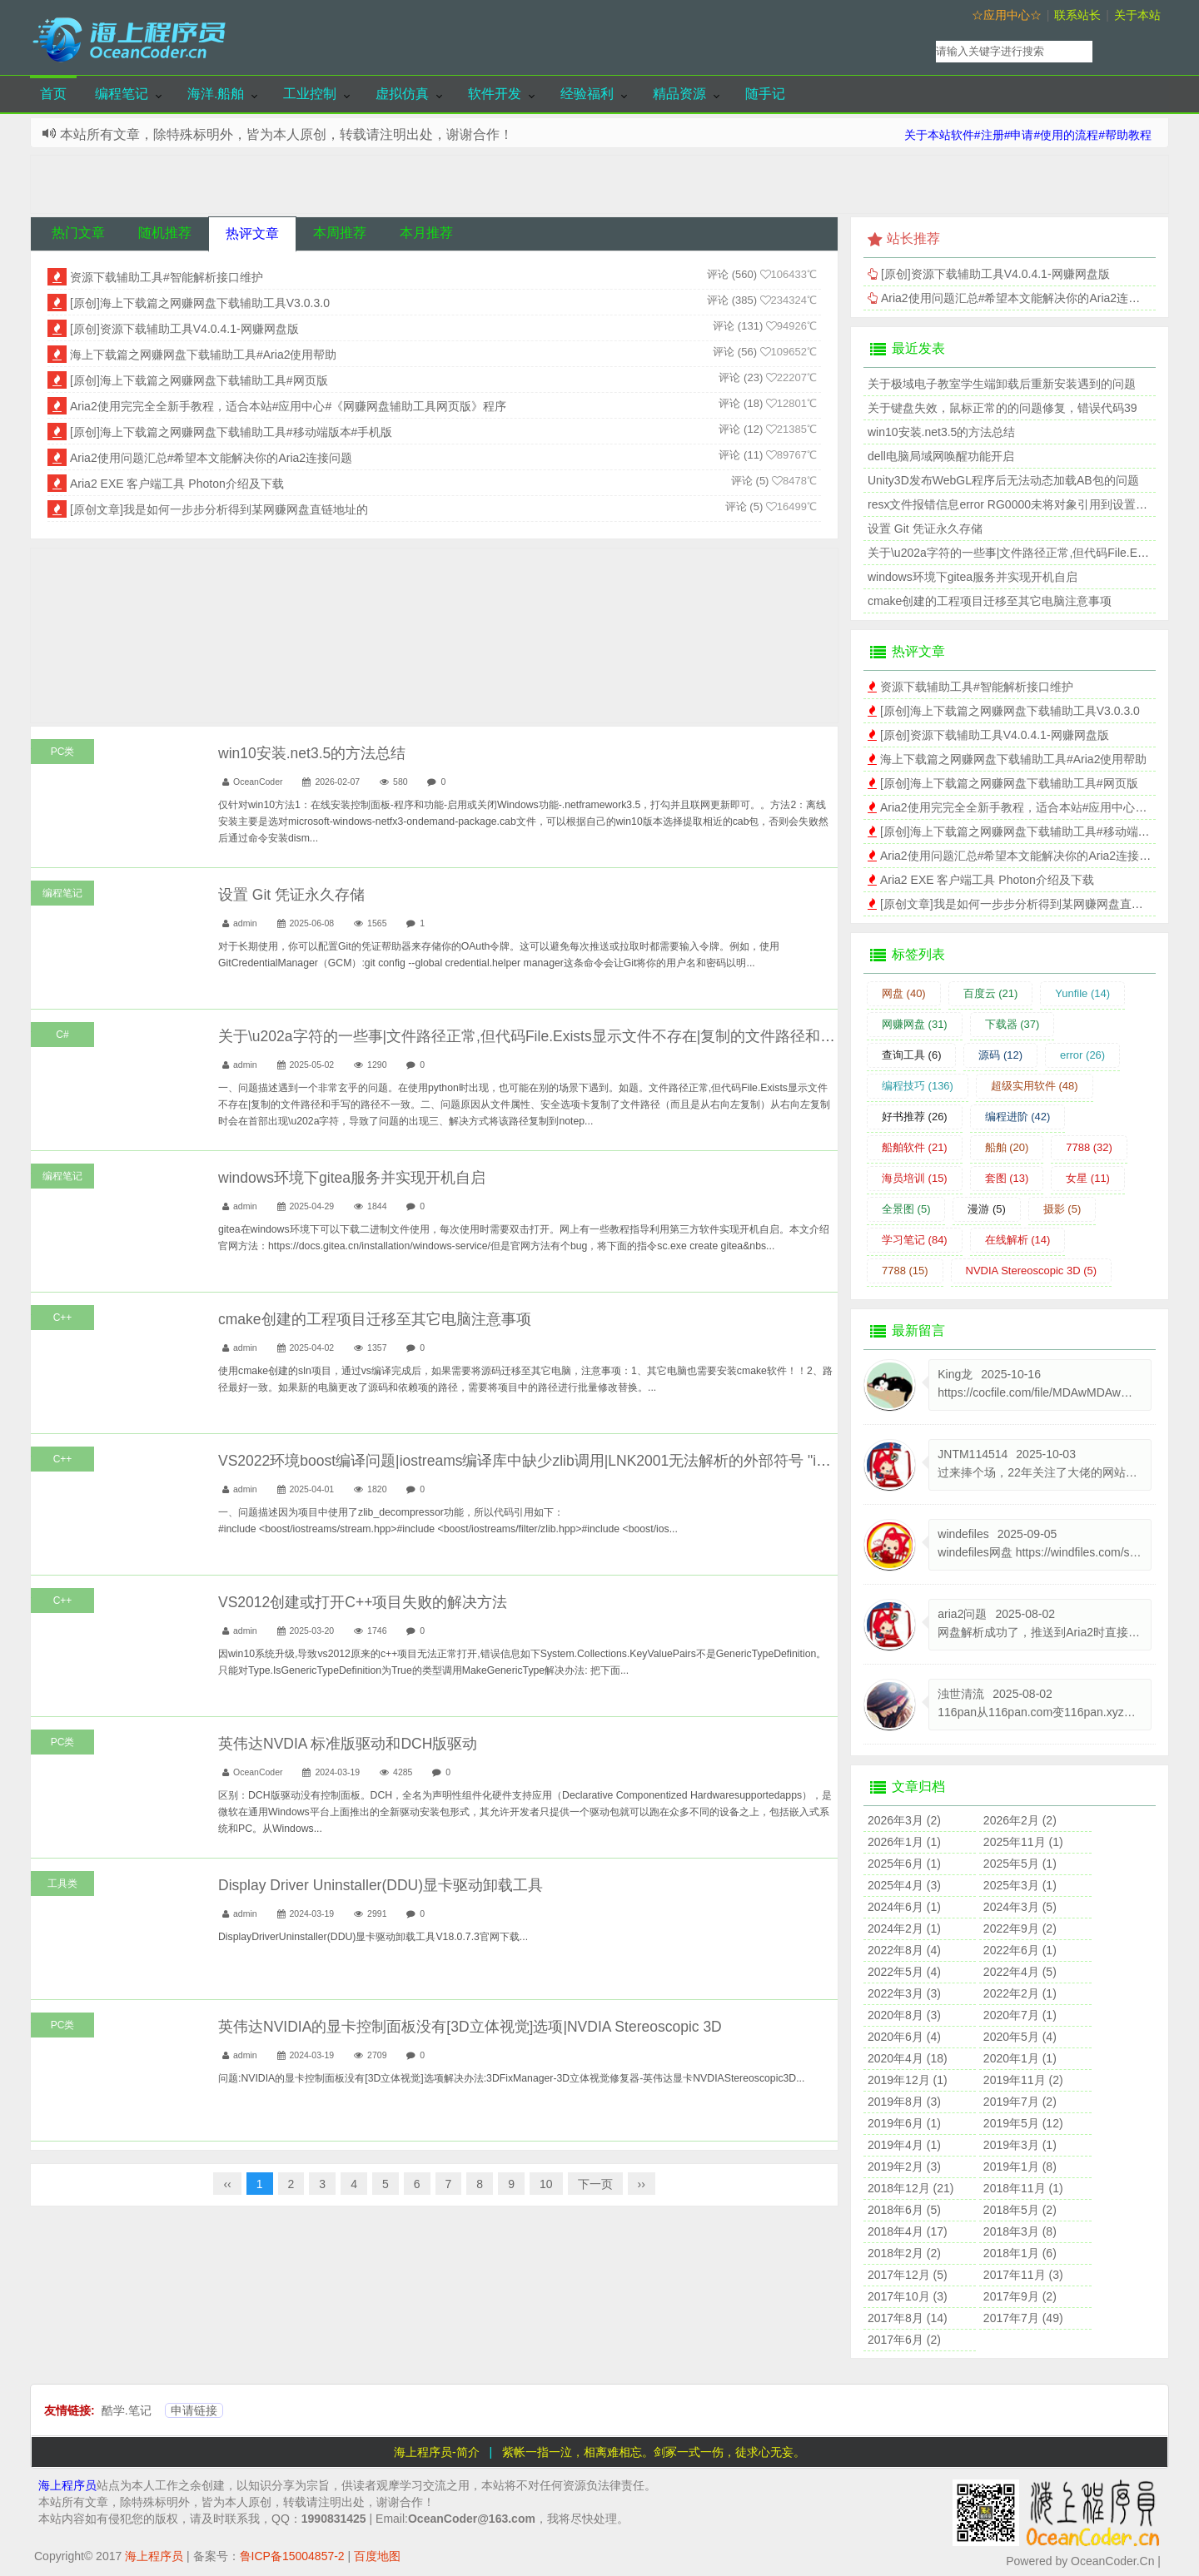 Image resolution: width=1199 pixels, height=2576 pixels. I want to click on C#, so click(62, 1034).